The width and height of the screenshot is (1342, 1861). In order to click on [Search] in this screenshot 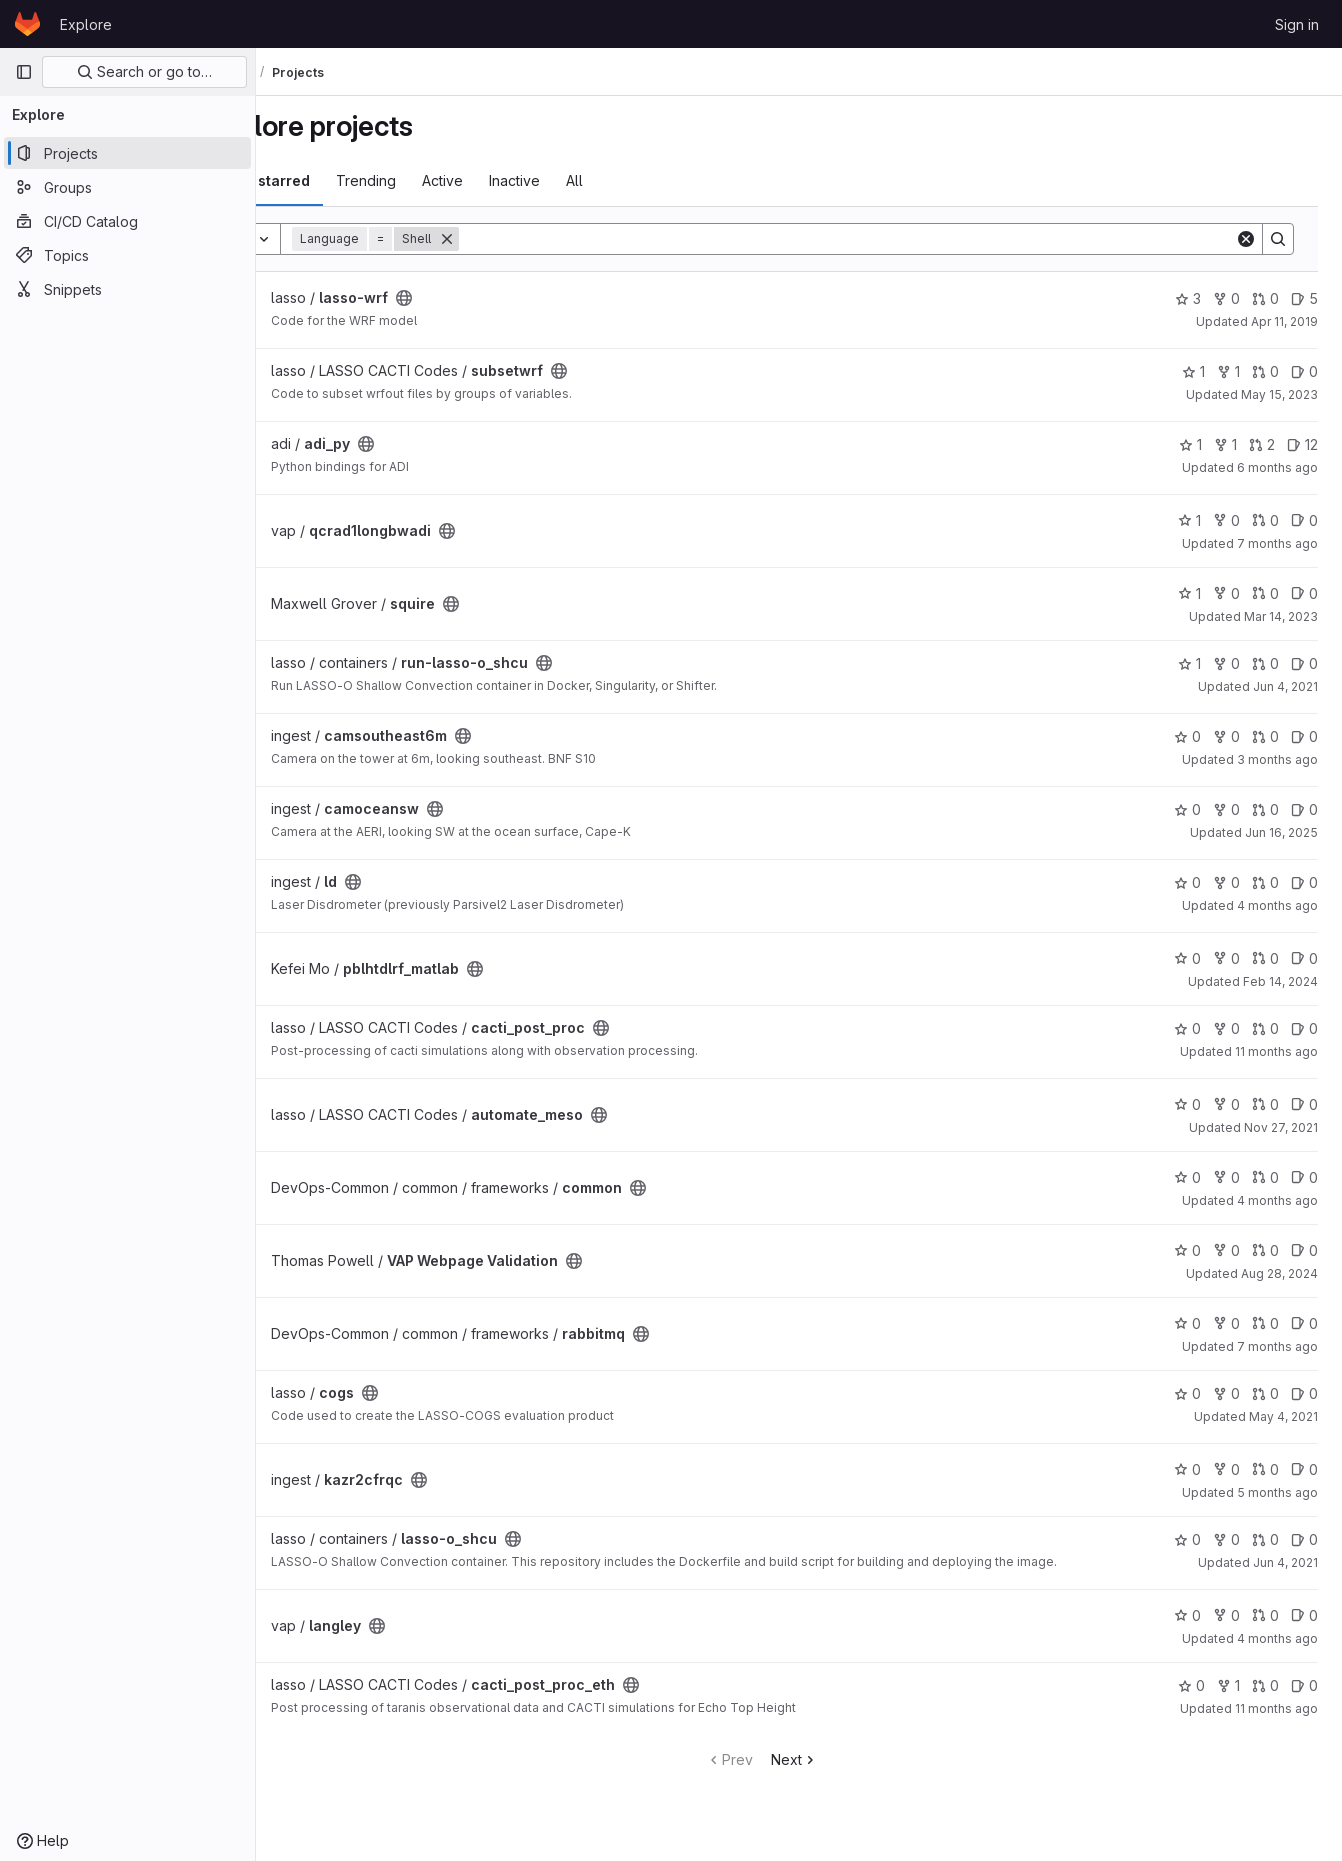, I will do `click(883, 239)`.